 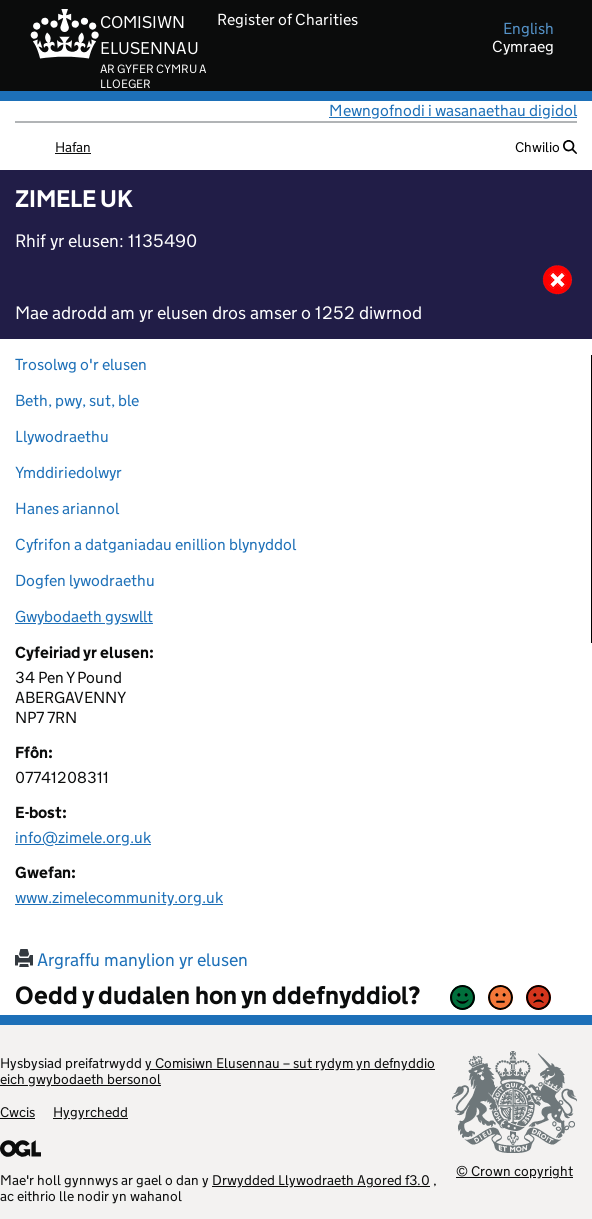 What do you see at coordinates (217, 1071) in the screenshot?
I see `y Comisiwn Elusennau – sut rydym yn defnyddio eich gwybodaeth bersonol` at bounding box center [217, 1071].